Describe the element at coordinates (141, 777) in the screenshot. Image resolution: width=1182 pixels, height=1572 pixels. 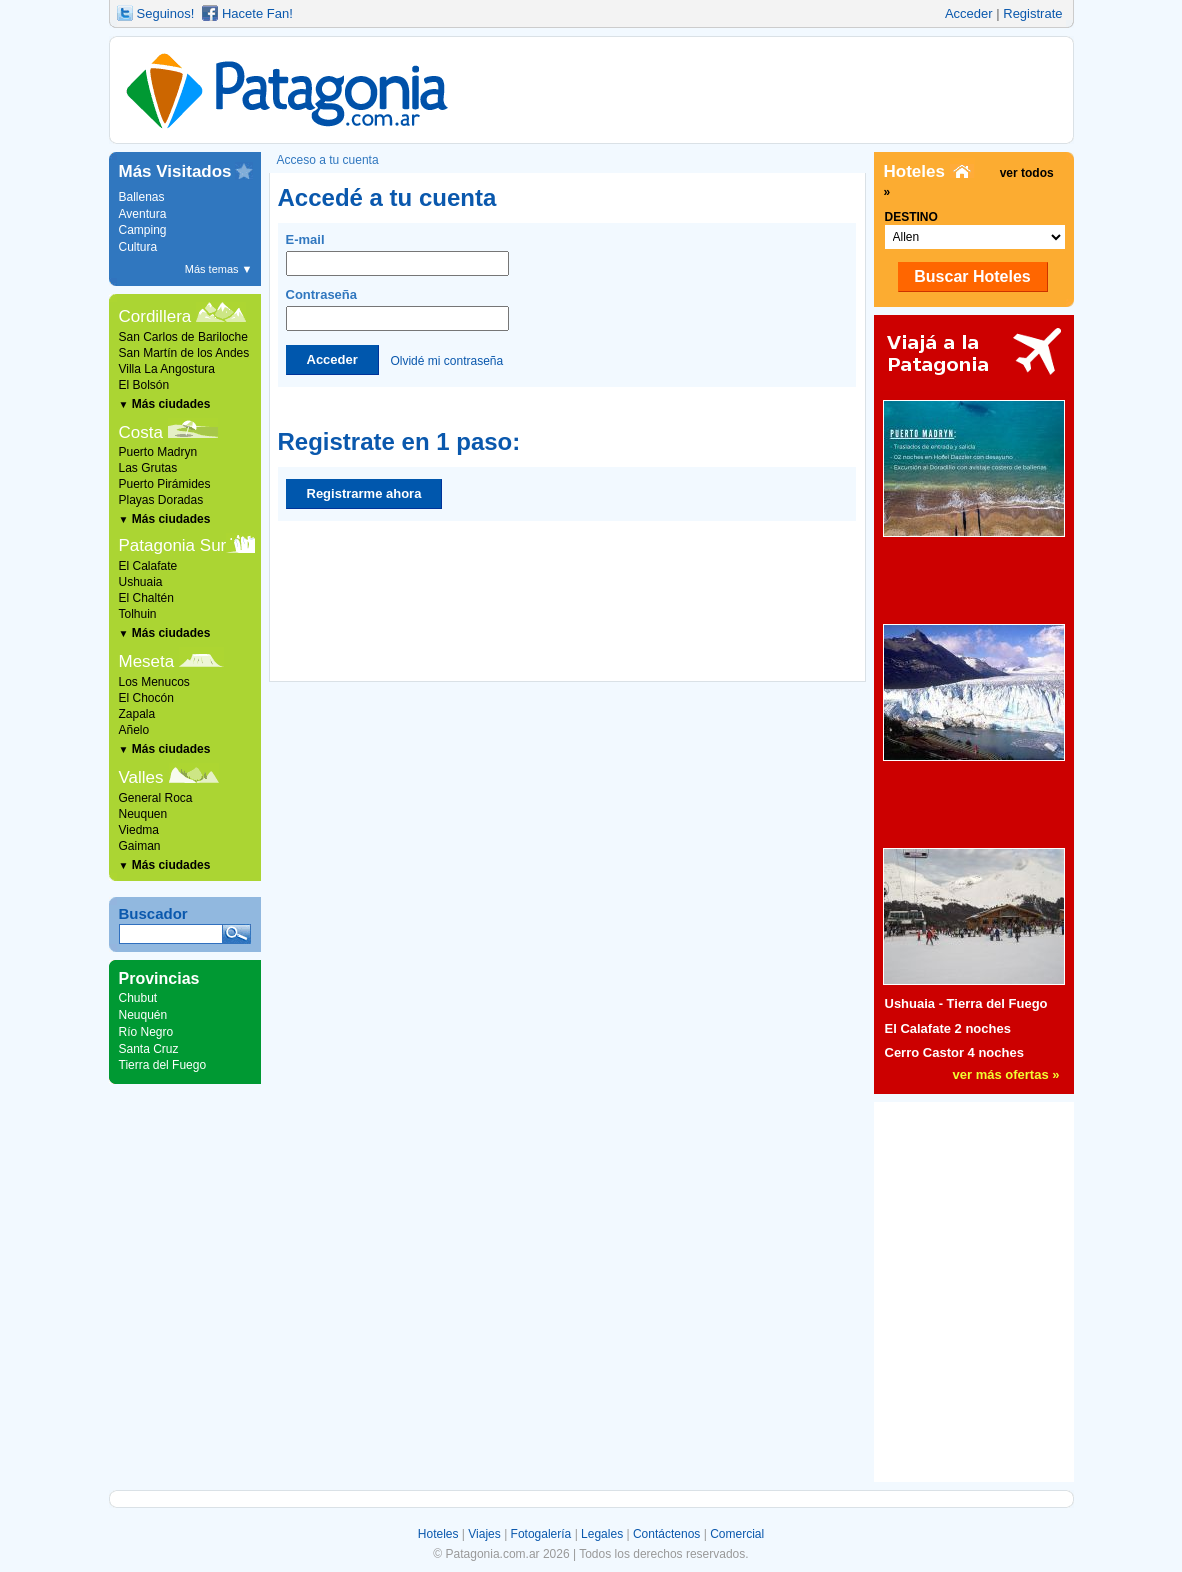
I see `Valles` at that location.